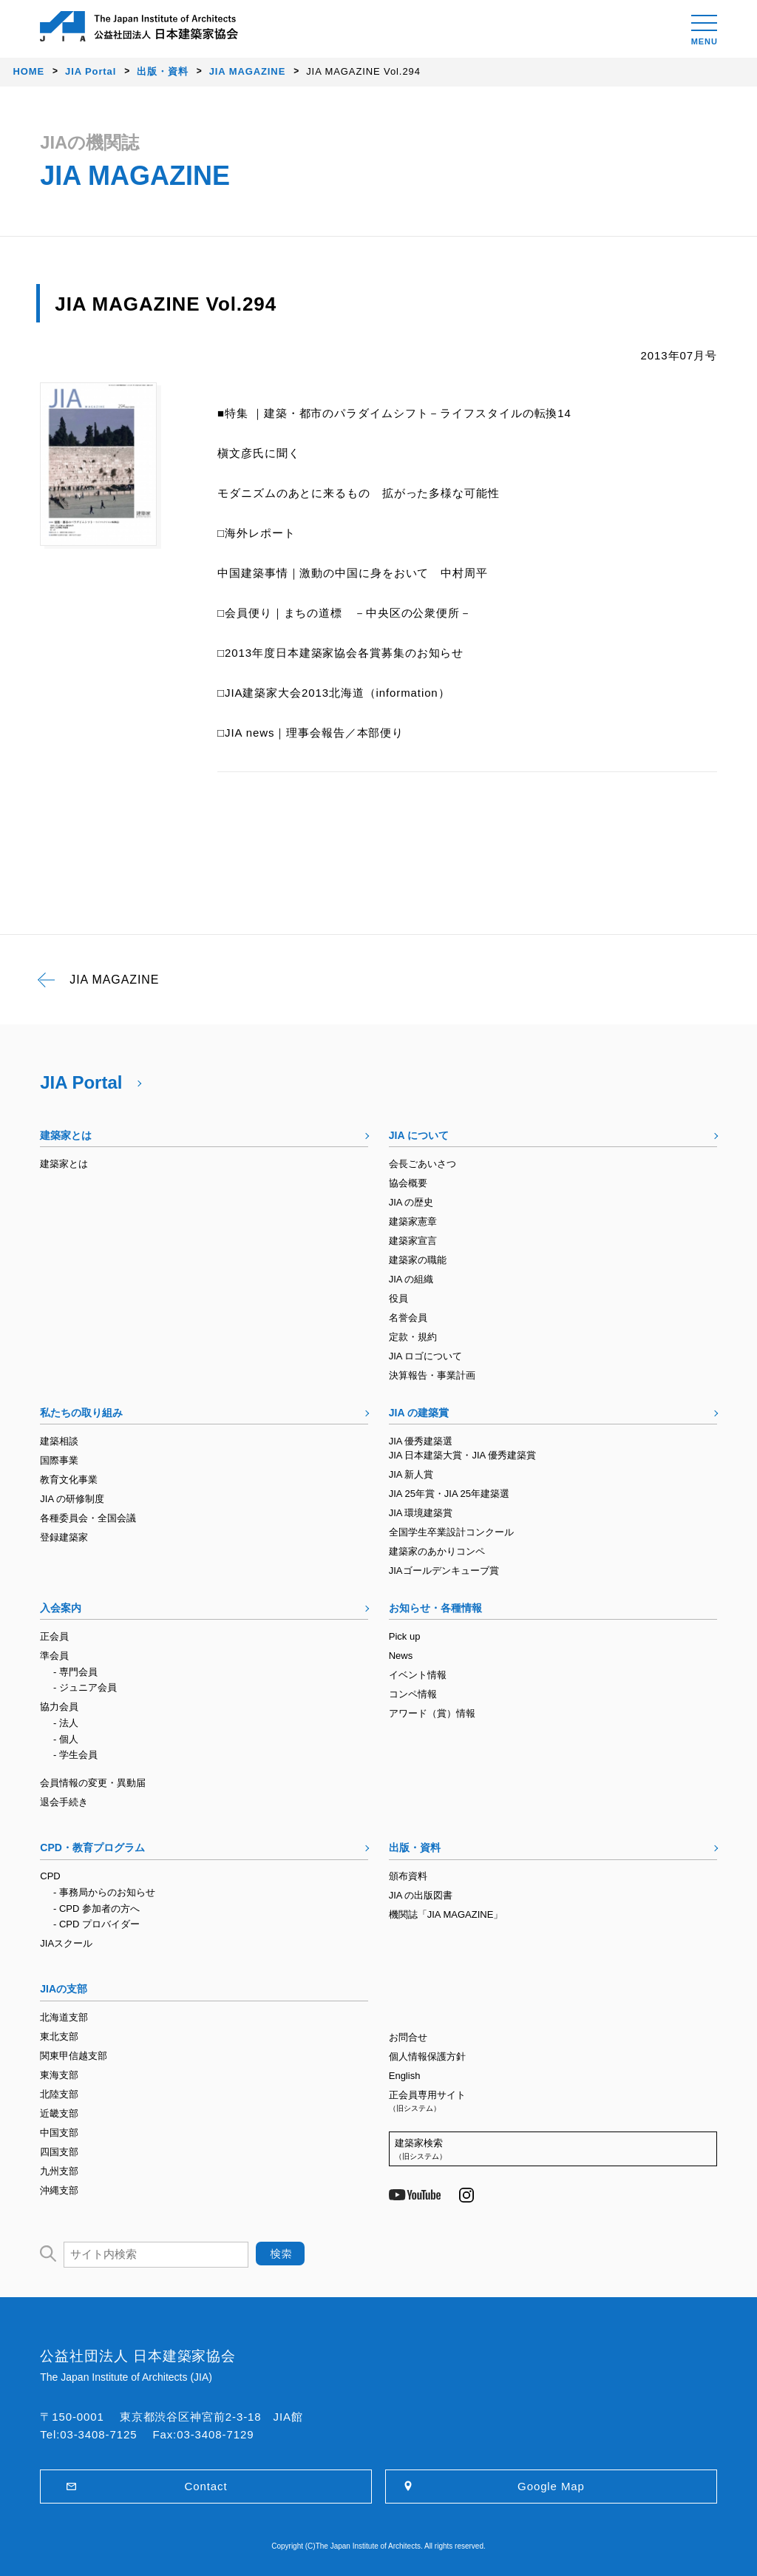  What do you see at coordinates (421, 1895) in the screenshot?
I see `JIA の出版図書` at bounding box center [421, 1895].